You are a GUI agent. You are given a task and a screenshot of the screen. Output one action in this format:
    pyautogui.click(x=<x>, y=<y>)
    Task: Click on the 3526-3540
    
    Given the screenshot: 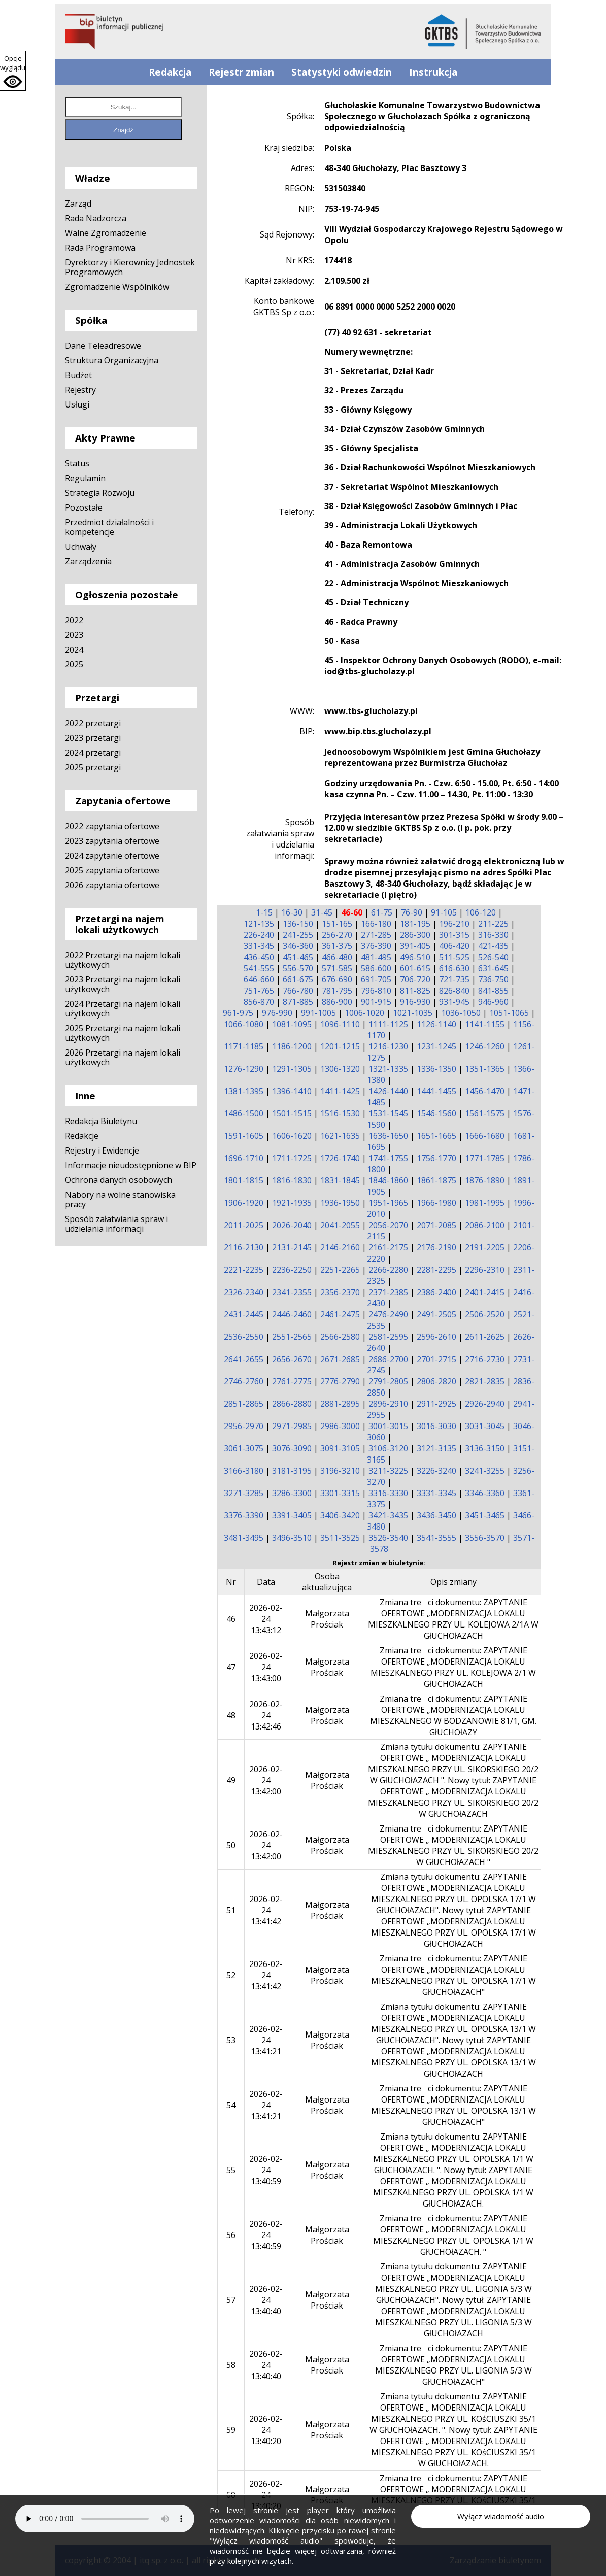 What is the action you would take?
    pyautogui.click(x=388, y=1537)
    